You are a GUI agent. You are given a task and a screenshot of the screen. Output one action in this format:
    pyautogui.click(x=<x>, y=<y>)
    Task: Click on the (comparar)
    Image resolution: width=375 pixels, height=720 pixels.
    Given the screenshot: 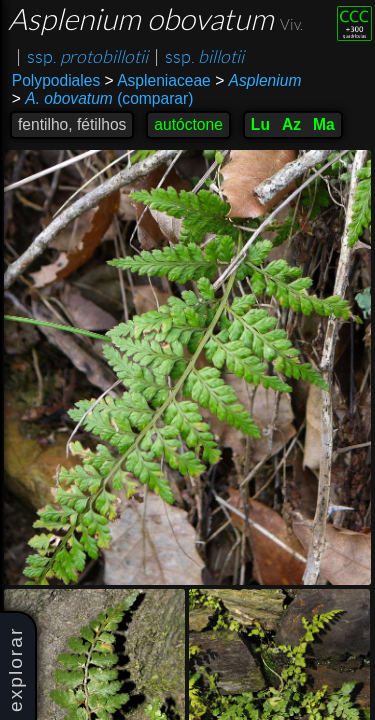 What is the action you would take?
    pyautogui.click(x=103, y=99)
    